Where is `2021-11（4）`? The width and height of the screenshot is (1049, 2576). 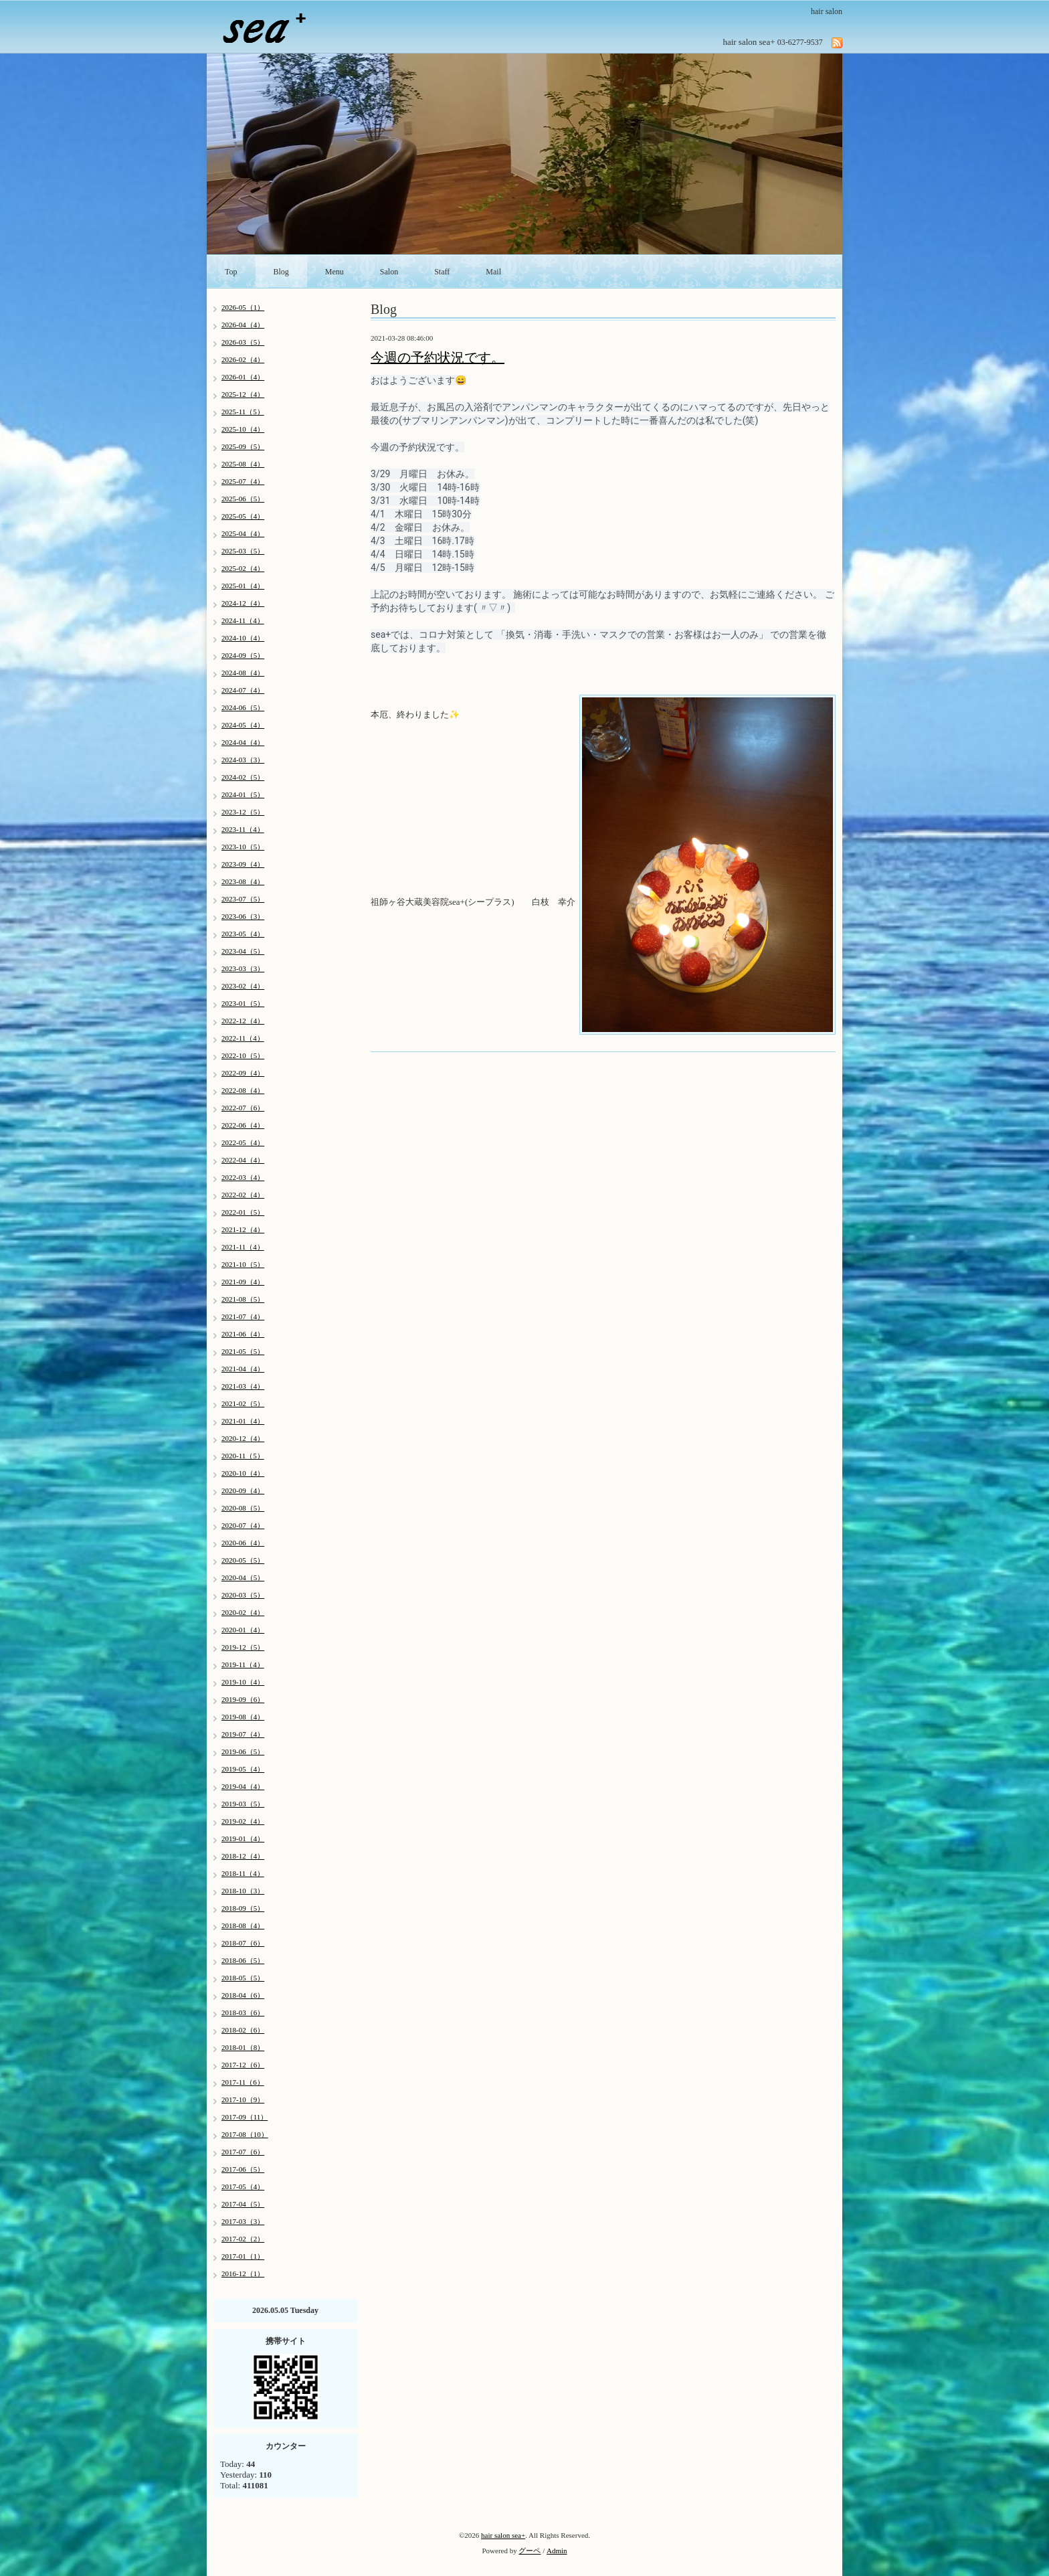 2021-11（4） is located at coordinates (242, 1247).